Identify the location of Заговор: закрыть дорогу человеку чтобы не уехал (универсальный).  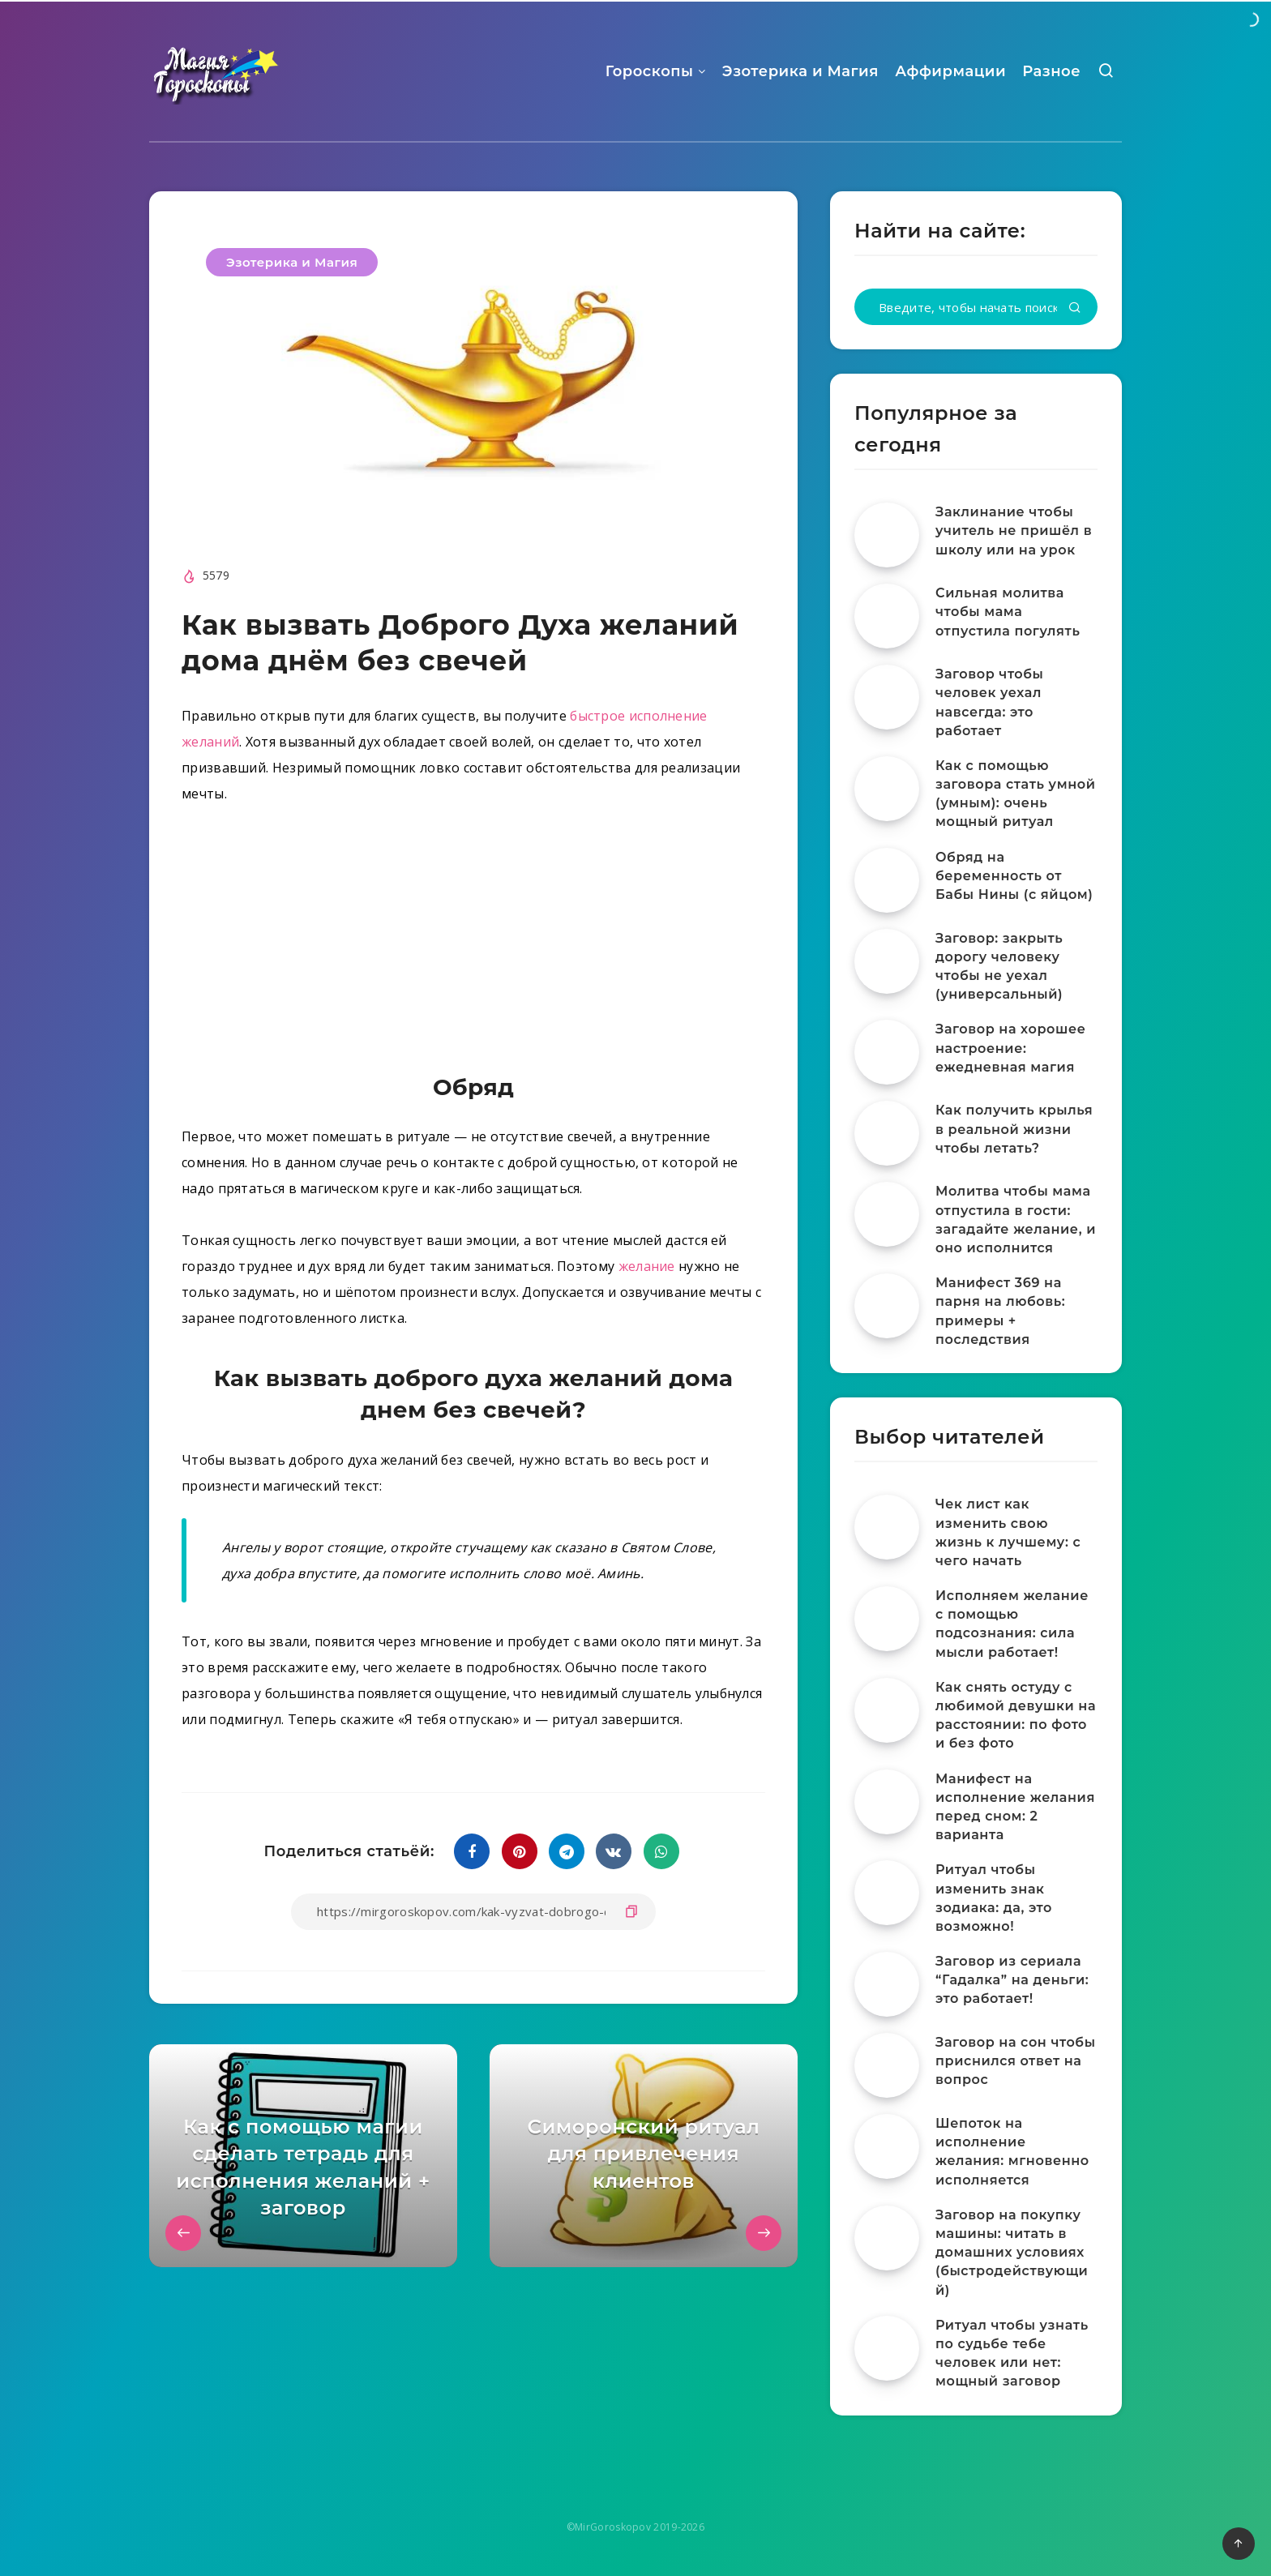
(999, 967).